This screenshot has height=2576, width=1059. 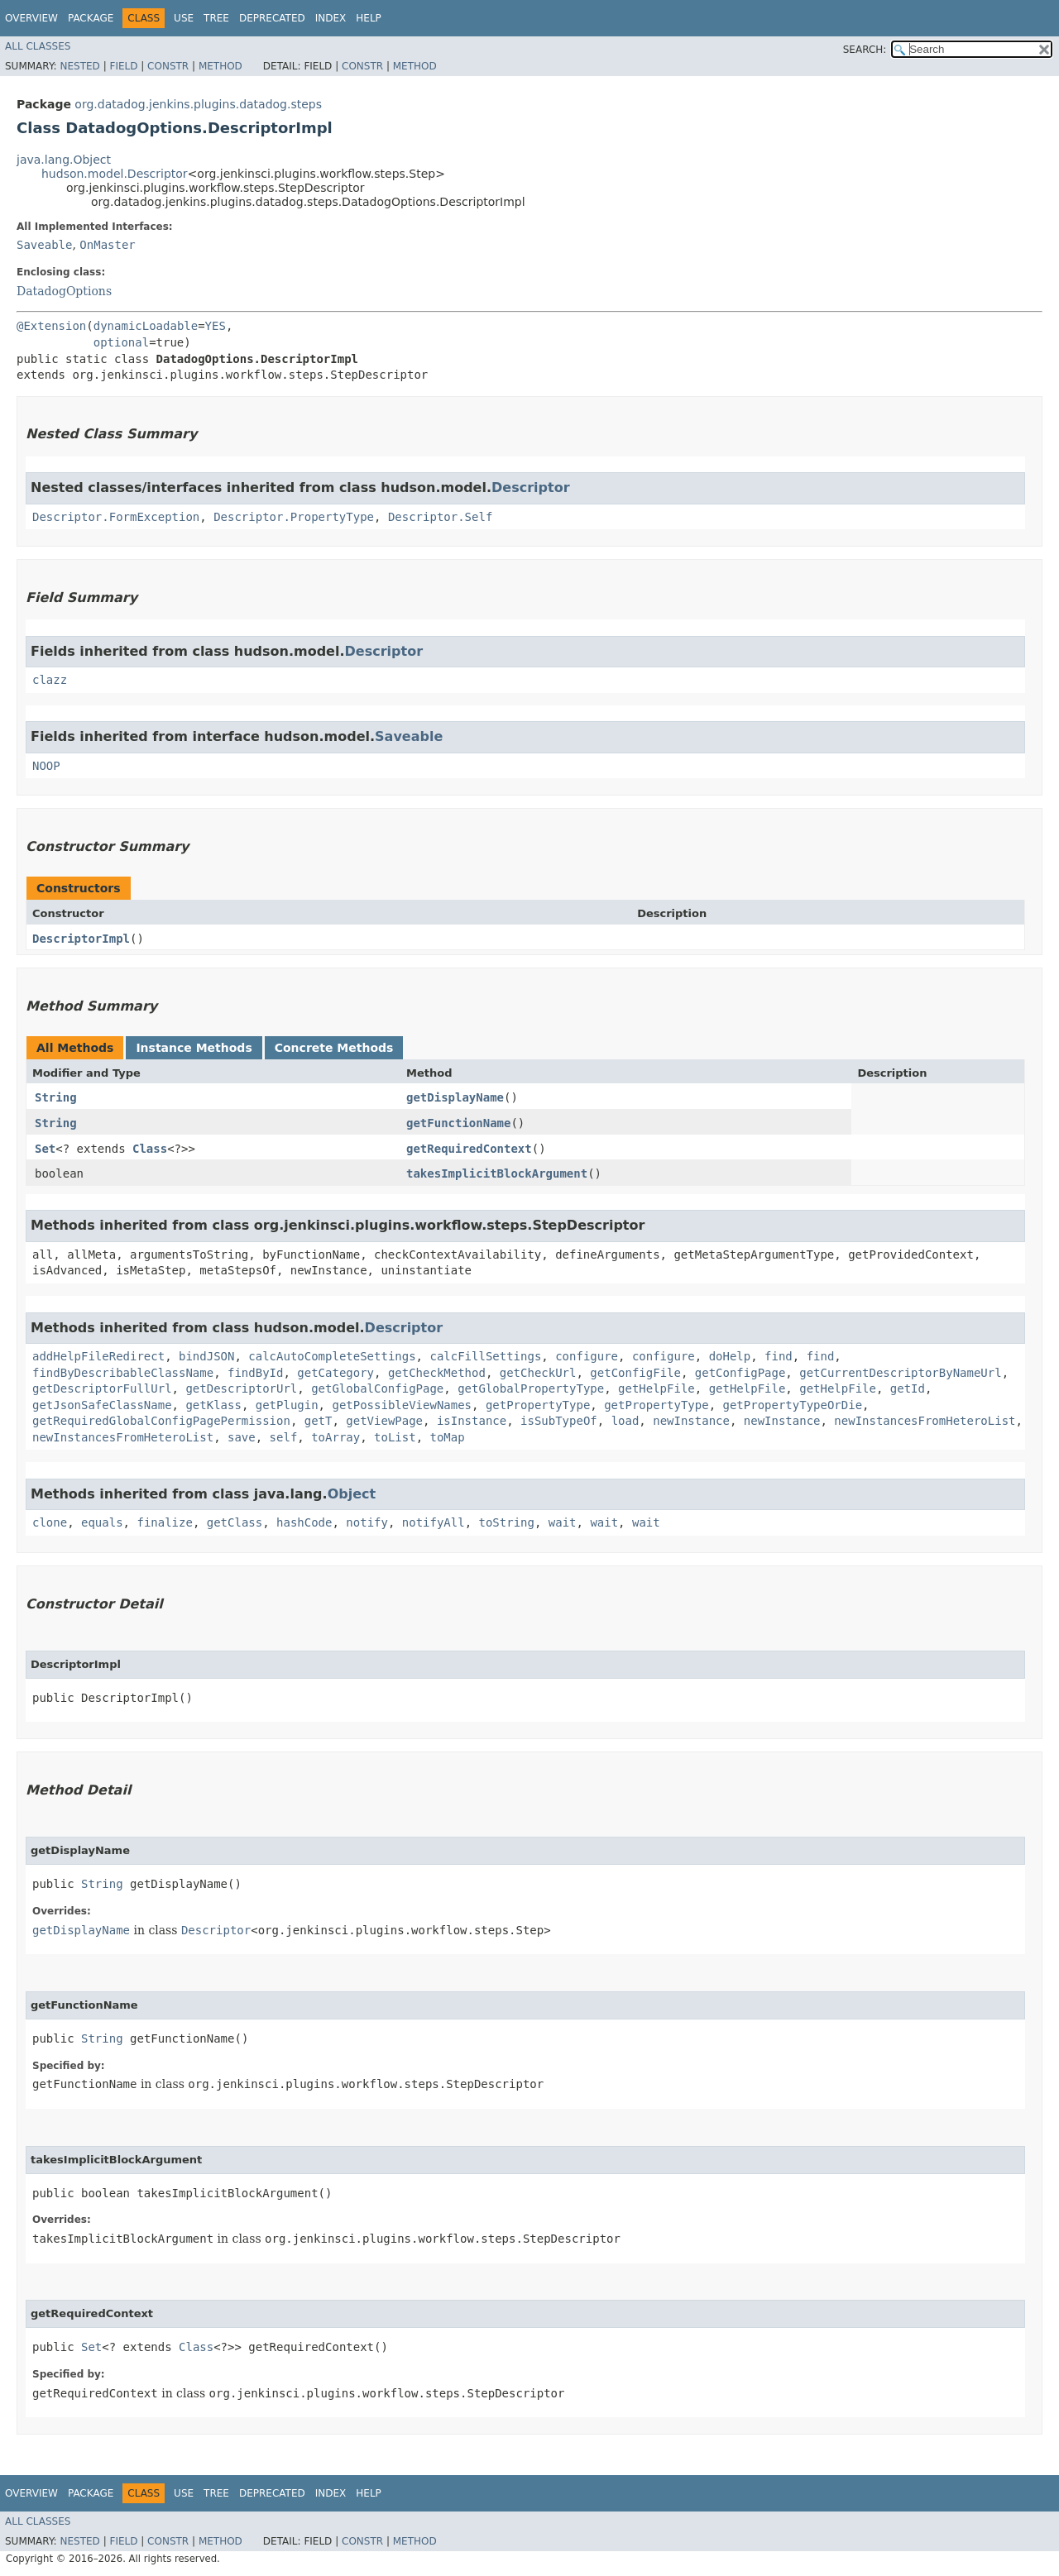 I want to click on Index, so click(x=331, y=18).